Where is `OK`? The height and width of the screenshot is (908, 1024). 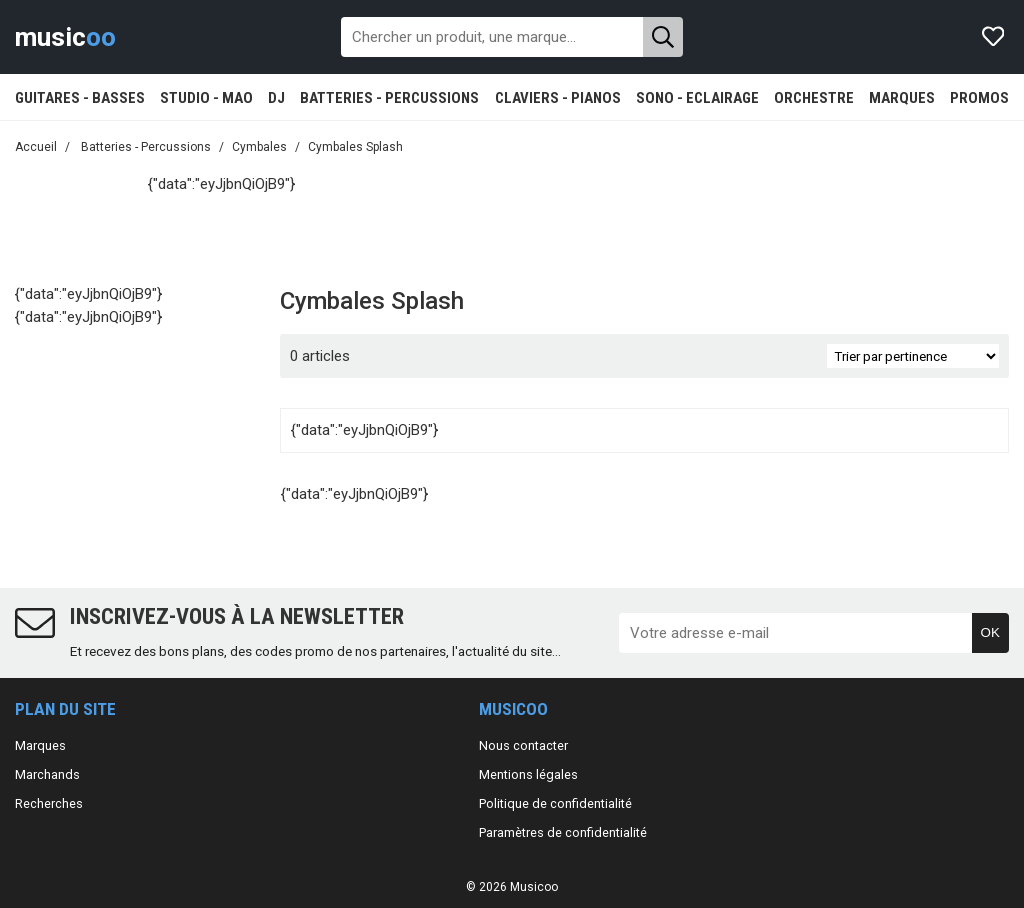 OK is located at coordinates (990, 632).